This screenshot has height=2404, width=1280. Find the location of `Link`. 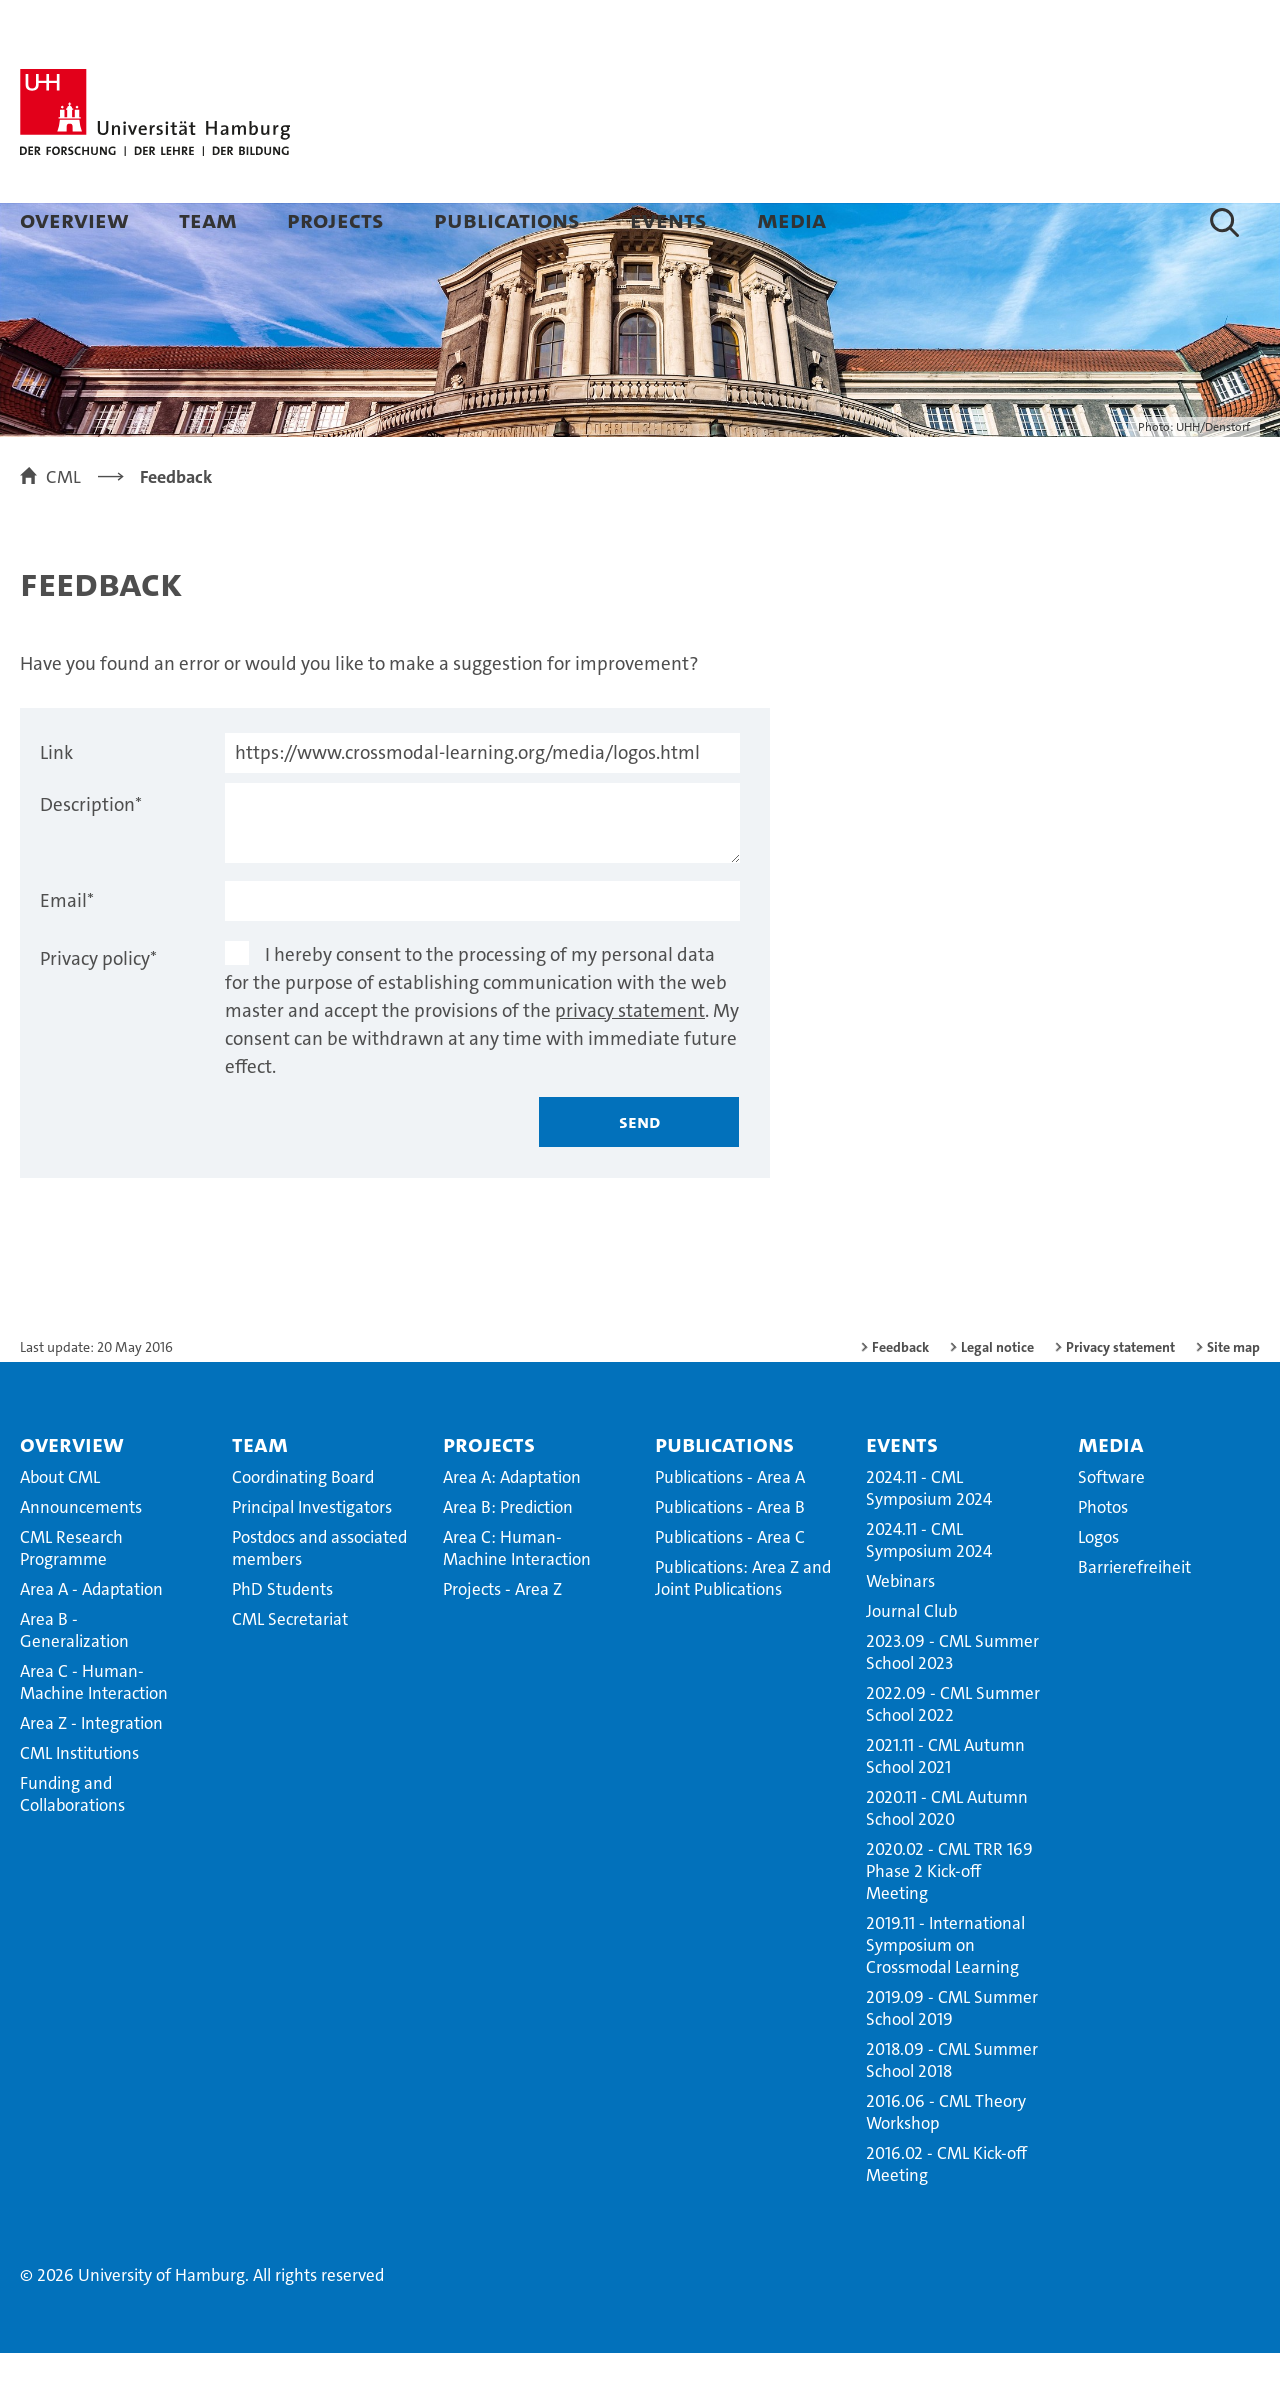

Link is located at coordinates (56, 803).